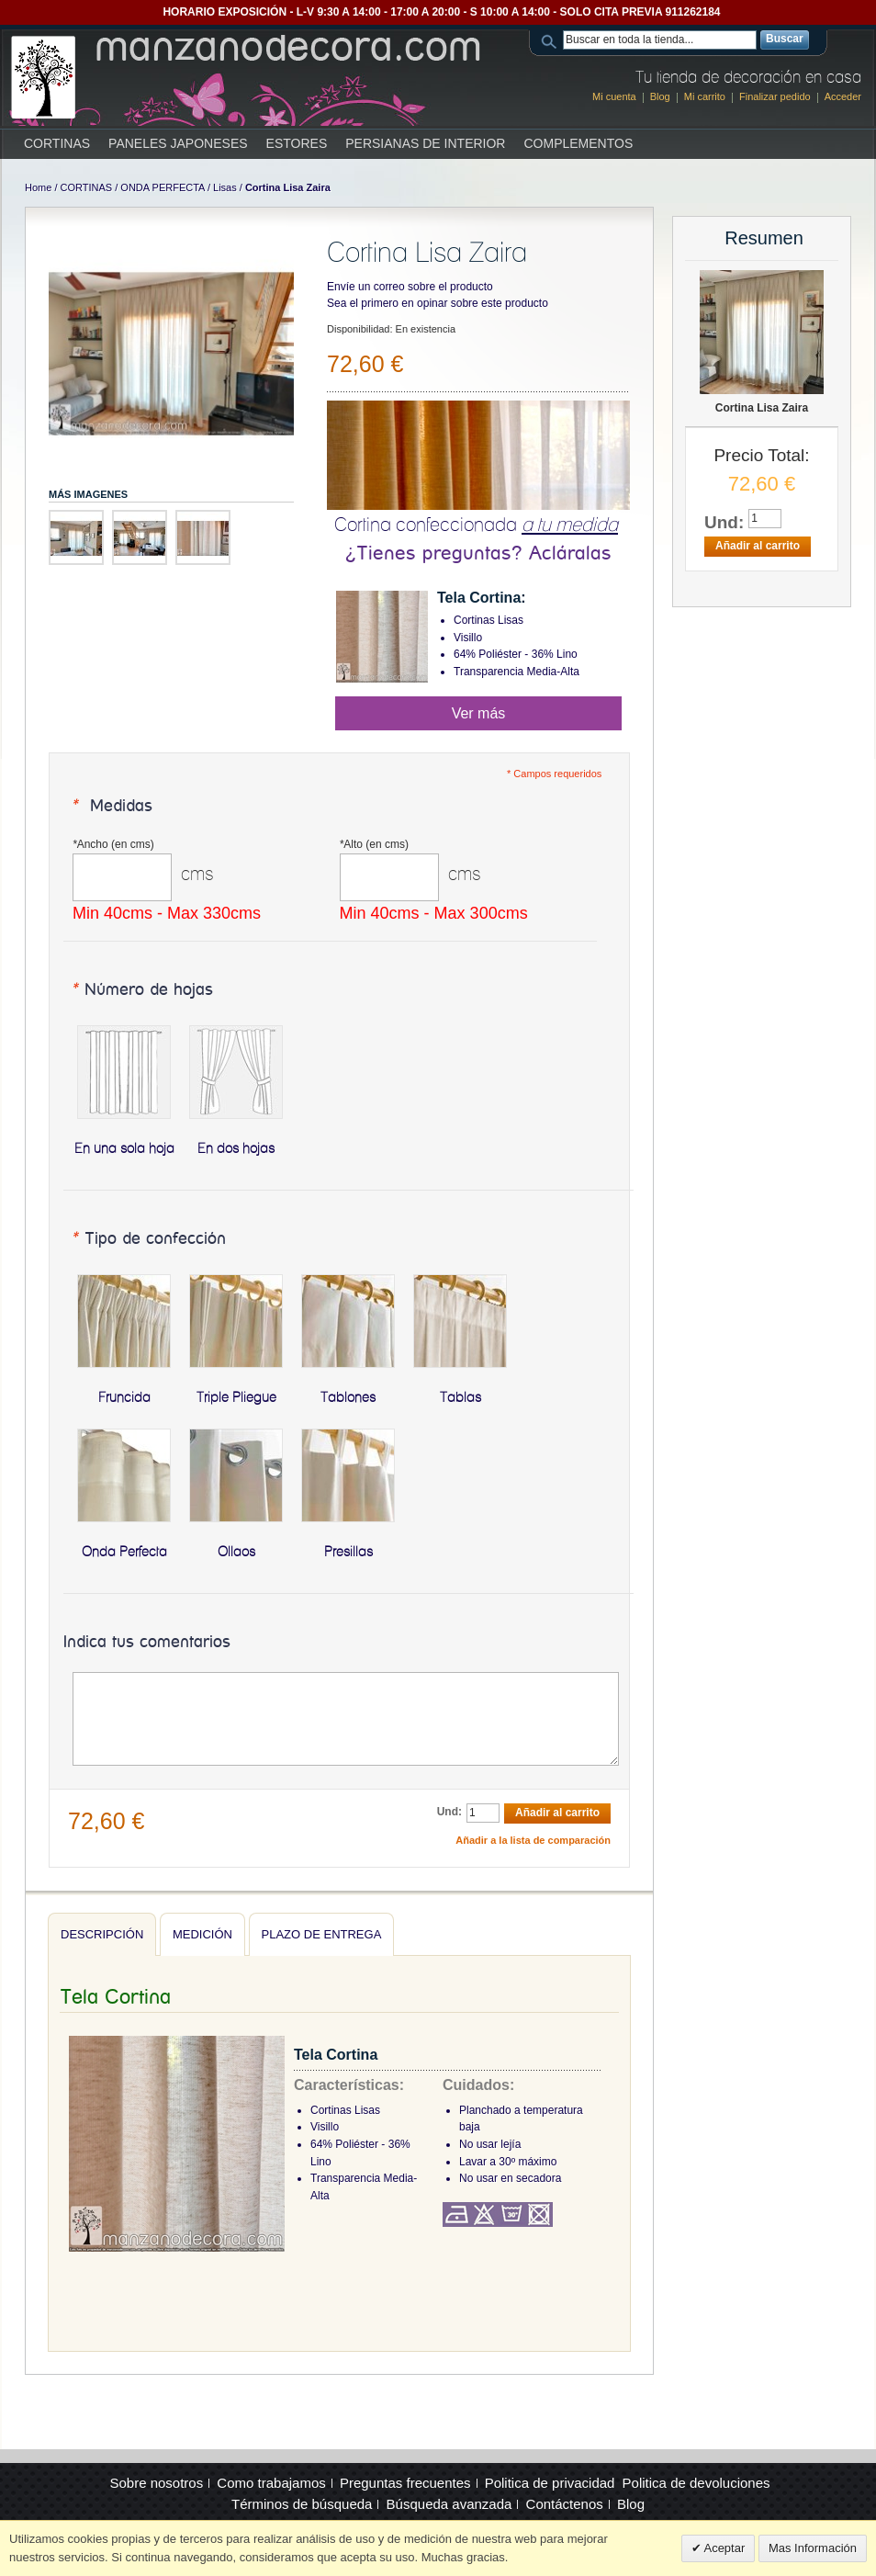  What do you see at coordinates (102, 1934) in the screenshot?
I see `Descripción` at bounding box center [102, 1934].